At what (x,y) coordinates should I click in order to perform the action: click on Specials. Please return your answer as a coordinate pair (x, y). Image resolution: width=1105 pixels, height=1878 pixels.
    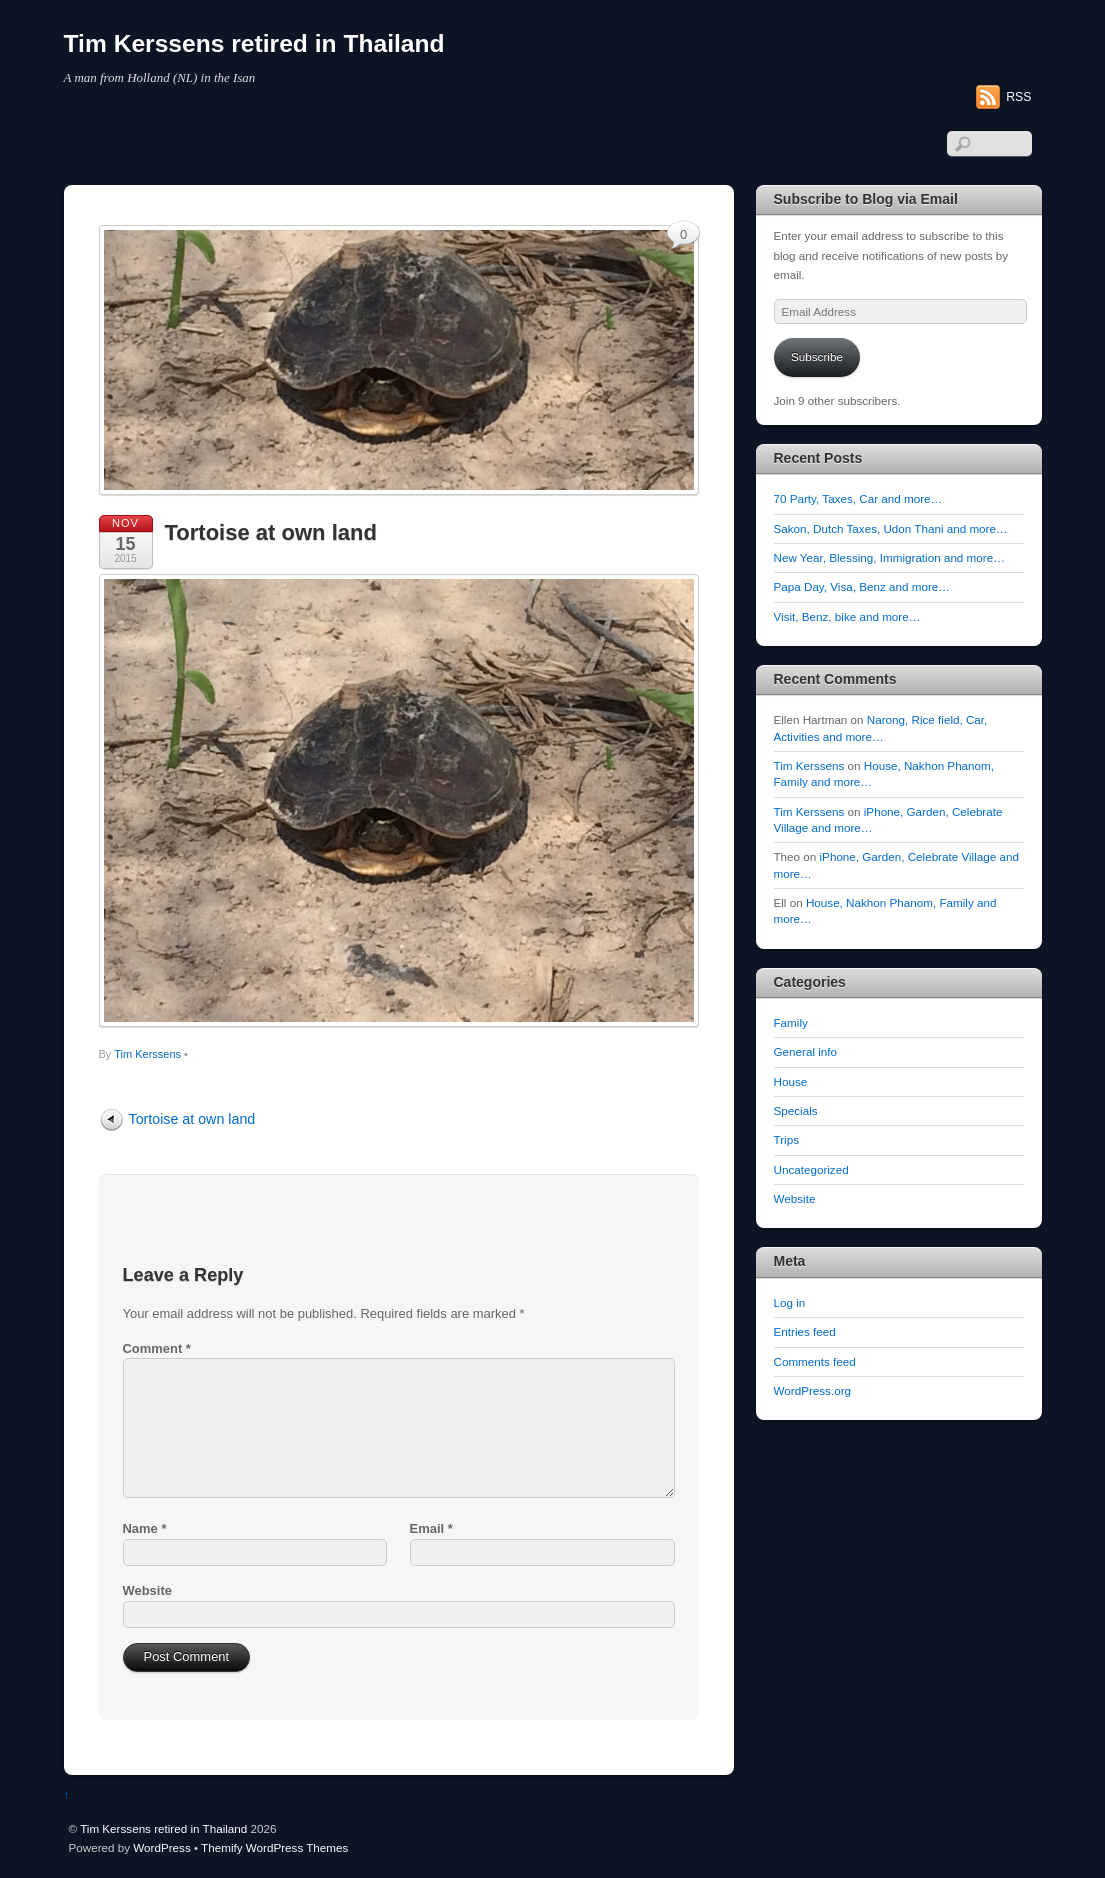
    Looking at the image, I should click on (796, 1110).